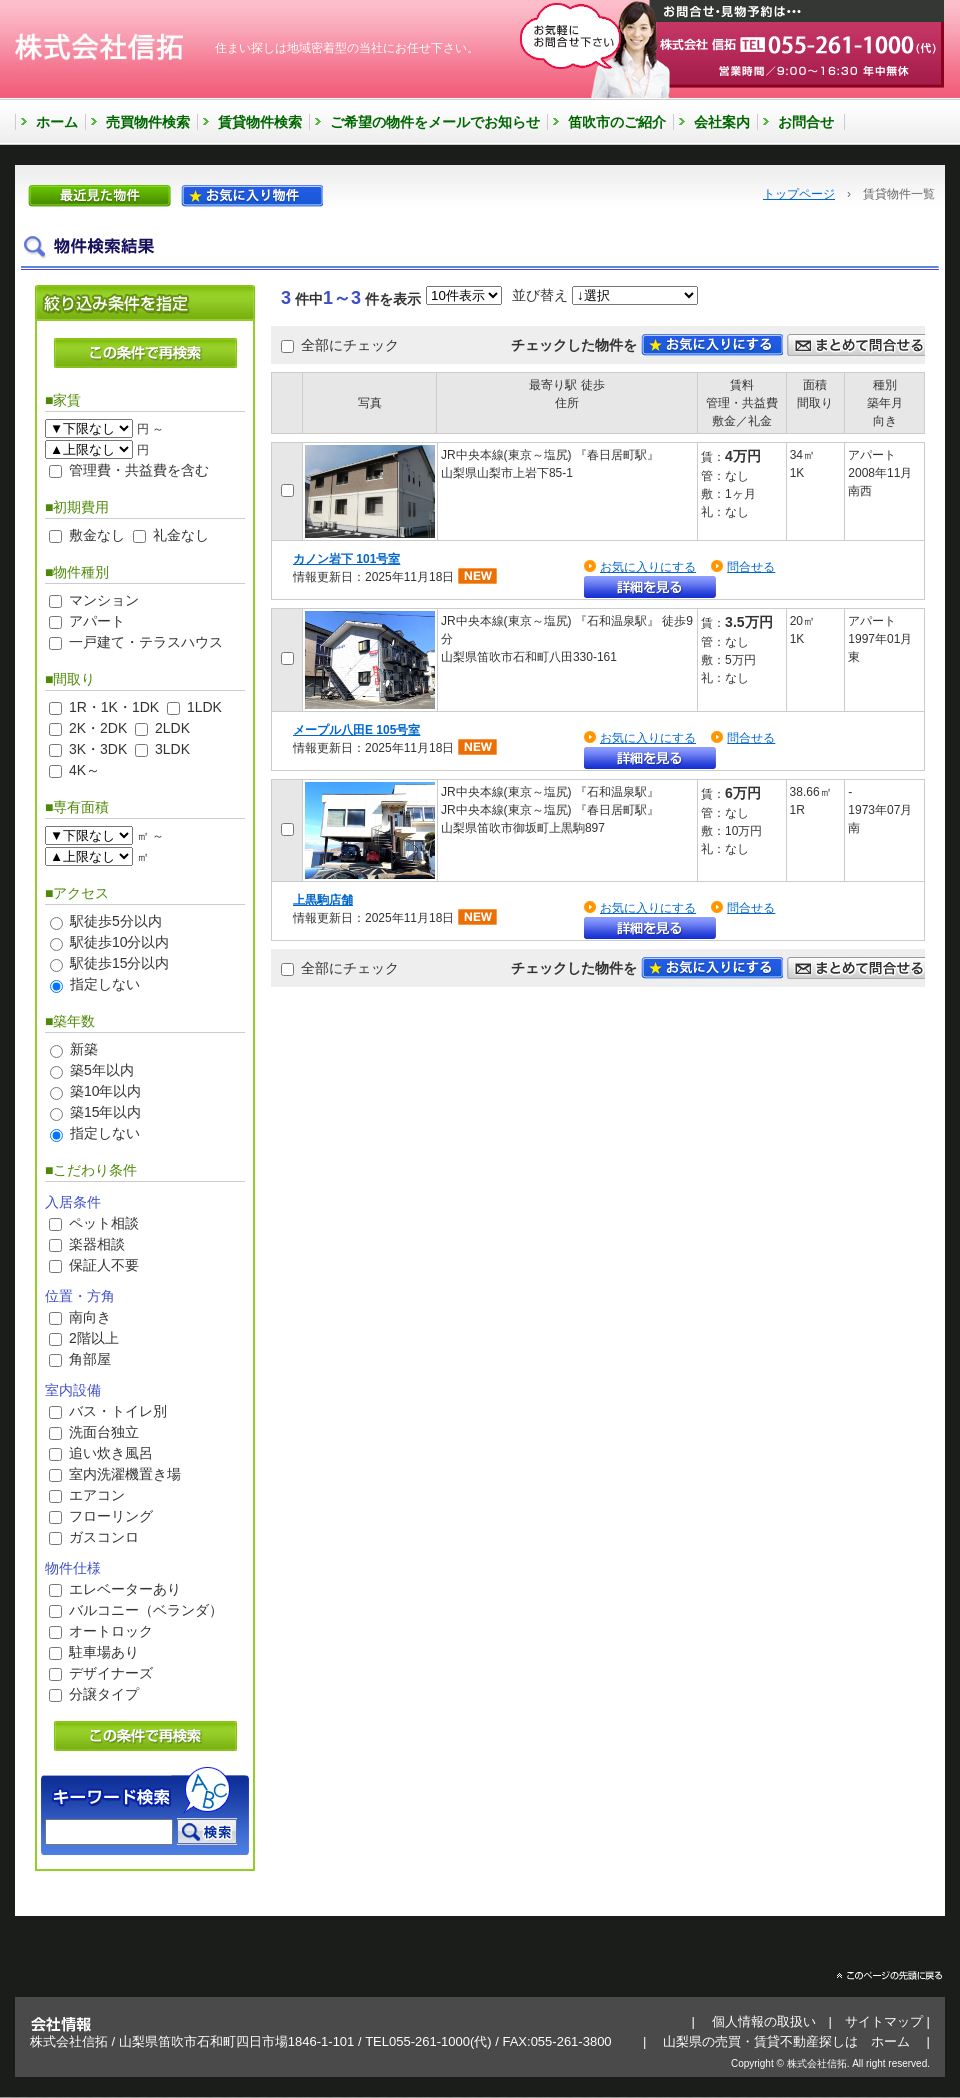 The width and height of the screenshot is (960, 2098). Describe the element at coordinates (799, 194) in the screenshot. I see `トップページ` at that location.